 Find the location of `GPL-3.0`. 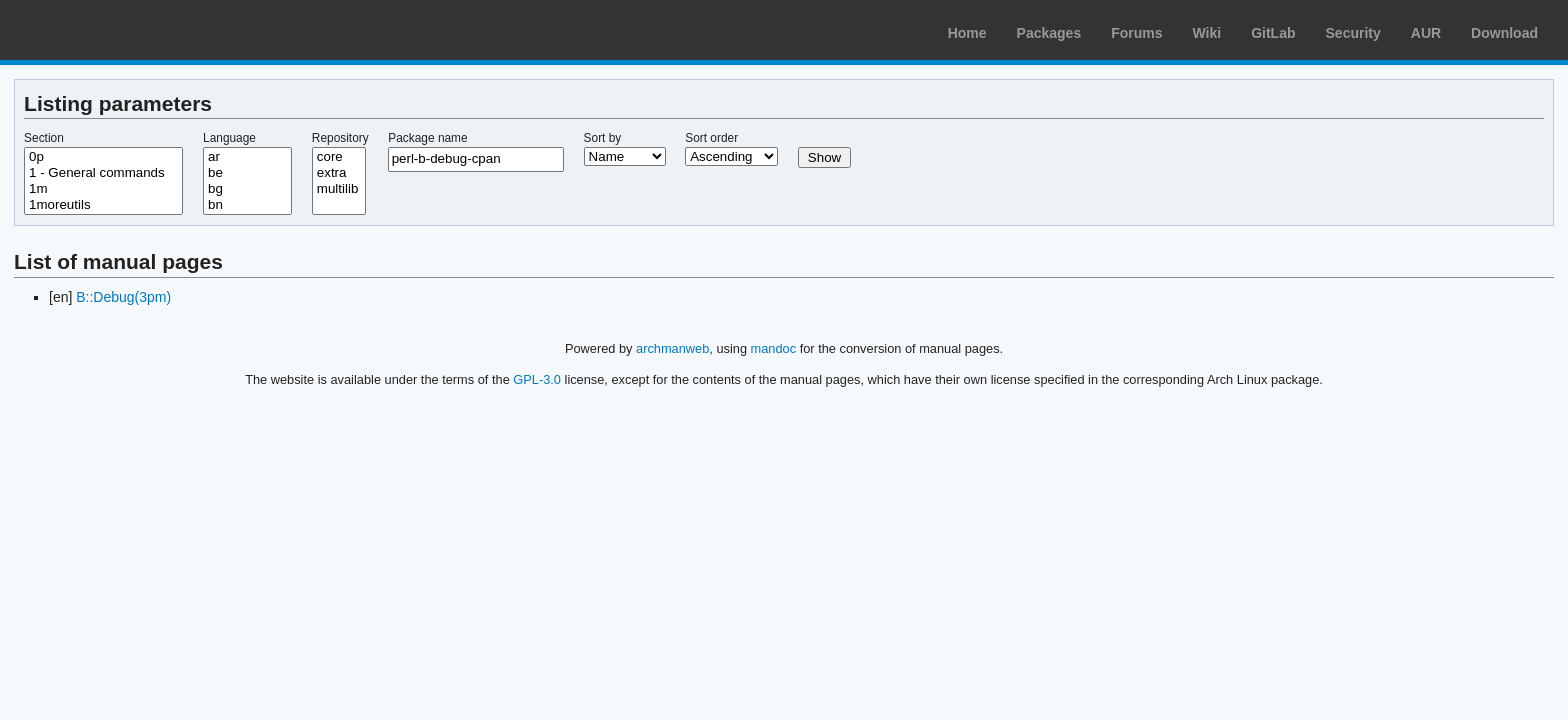

GPL-3.0 is located at coordinates (537, 379).